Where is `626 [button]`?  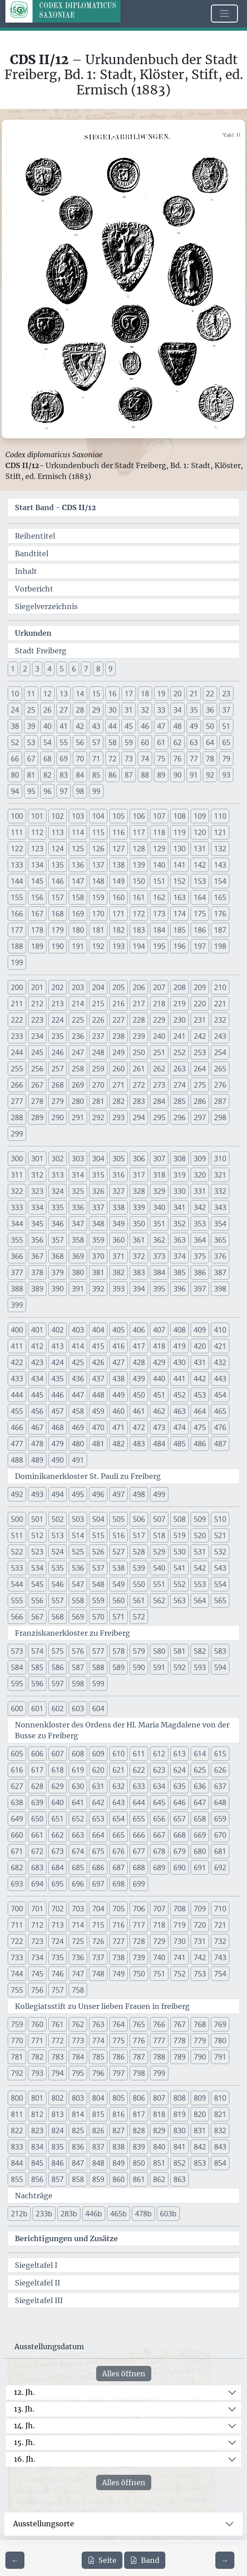
626 [button] is located at coordinates (220, 1770).